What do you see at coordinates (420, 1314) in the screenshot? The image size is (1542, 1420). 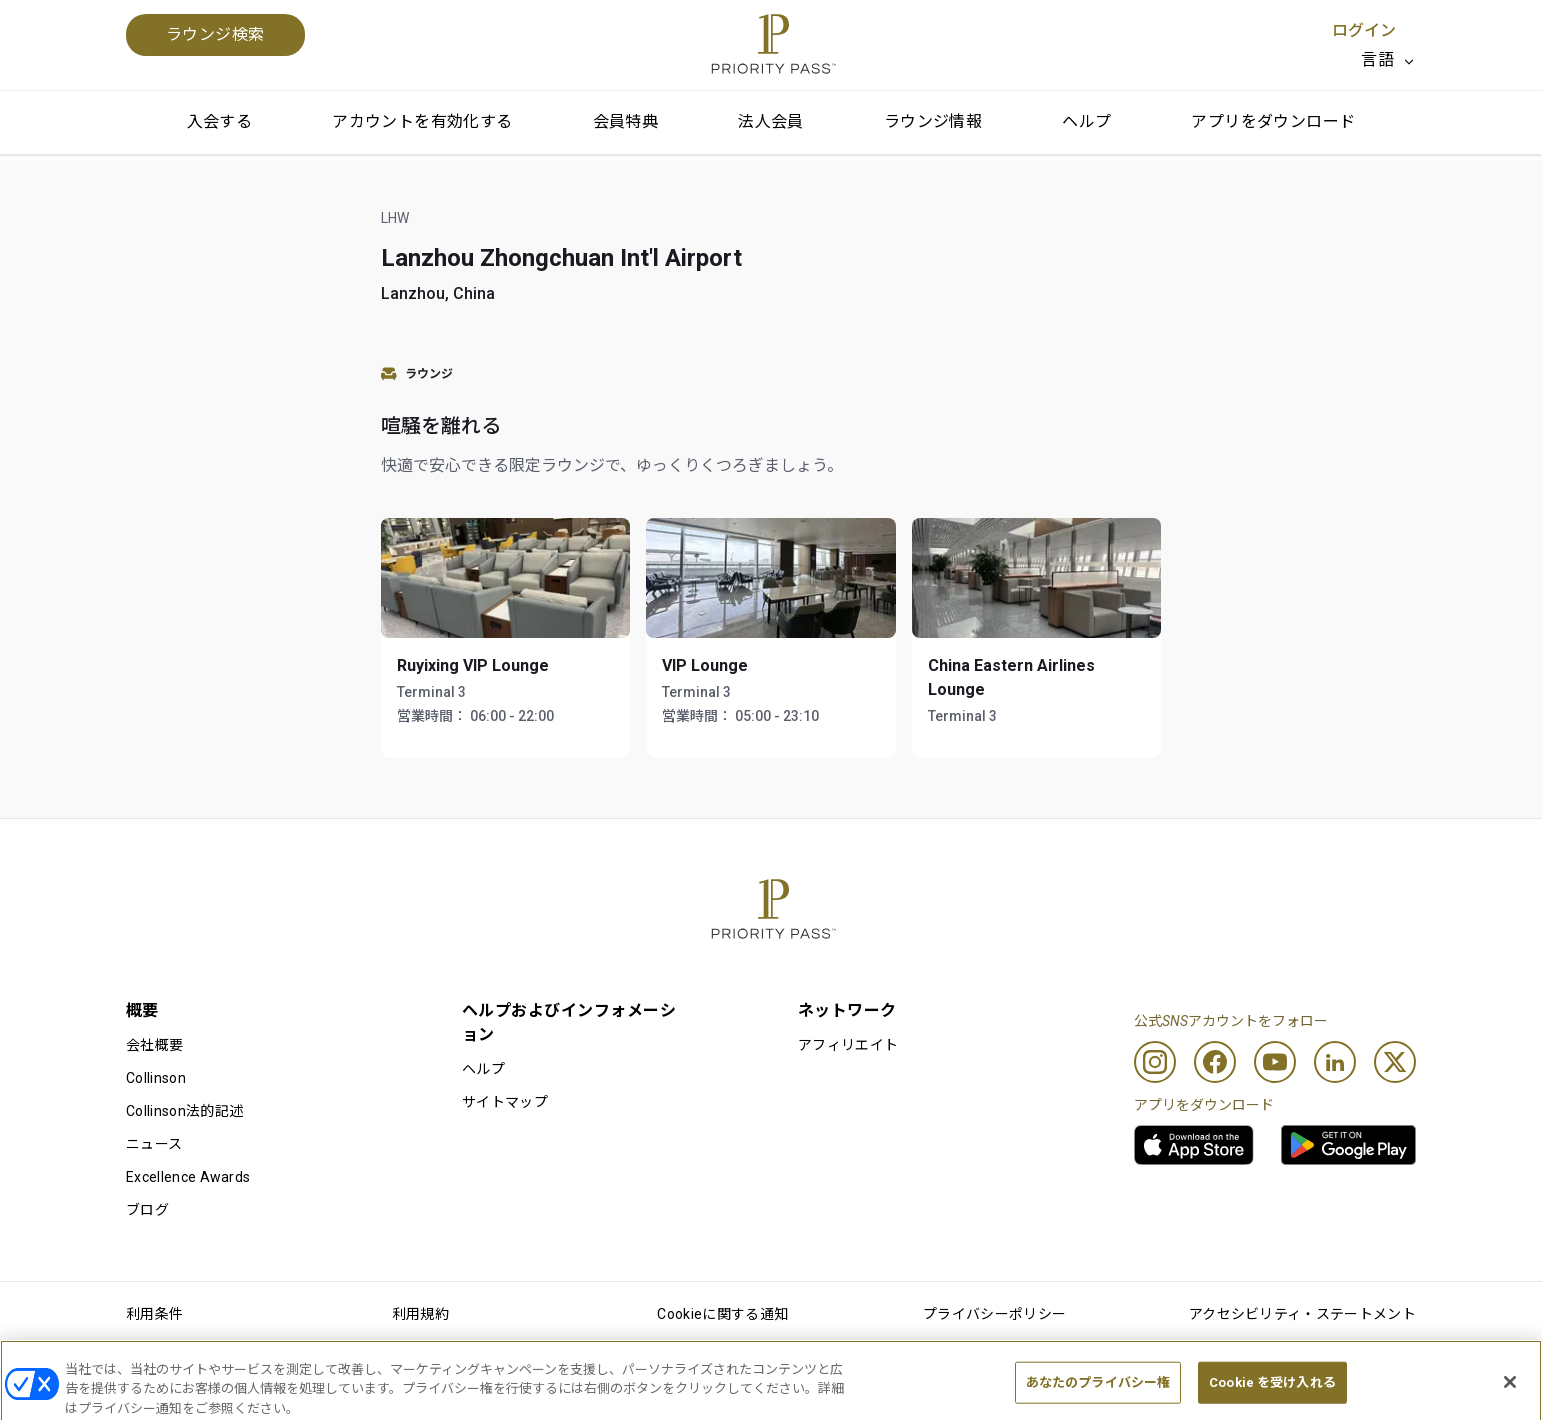 I see `利用規約` at bounding box center [420, 1314].